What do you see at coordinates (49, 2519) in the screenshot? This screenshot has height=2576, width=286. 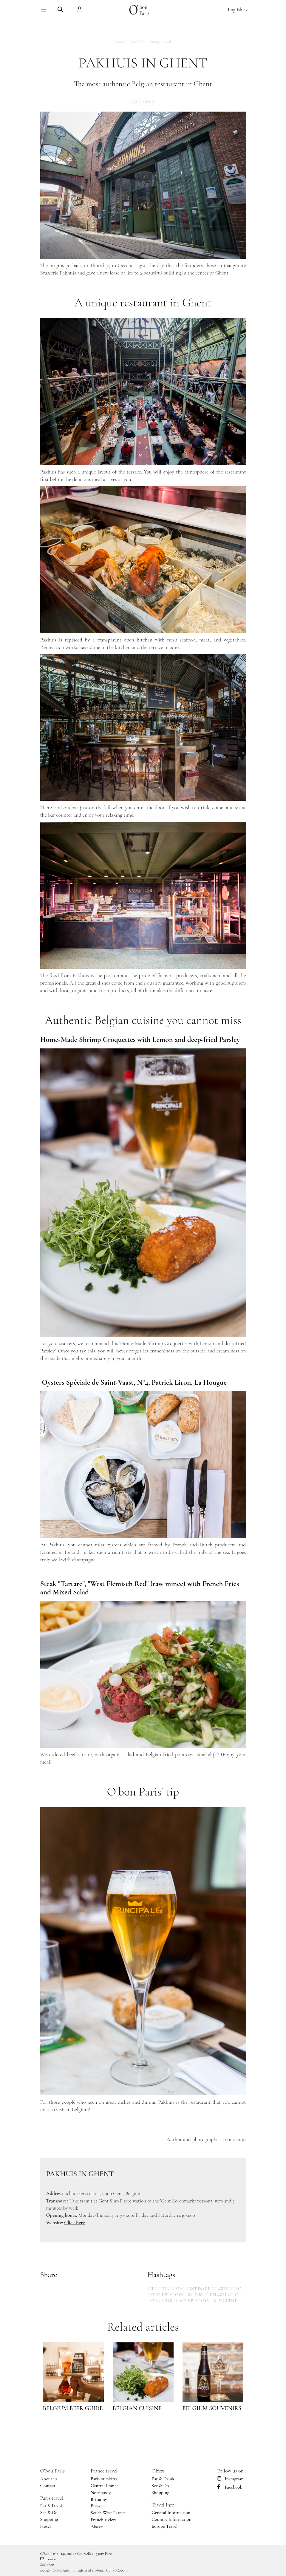 I see `Shopping` at bounding box center [49, 2519].